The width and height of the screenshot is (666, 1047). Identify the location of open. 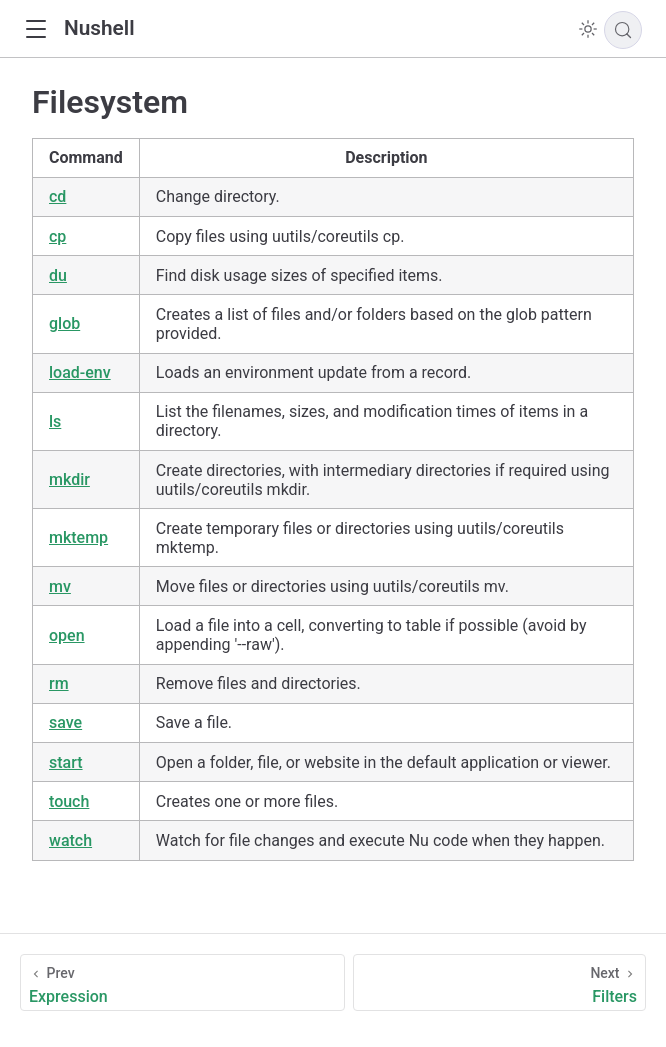
(67, 635).